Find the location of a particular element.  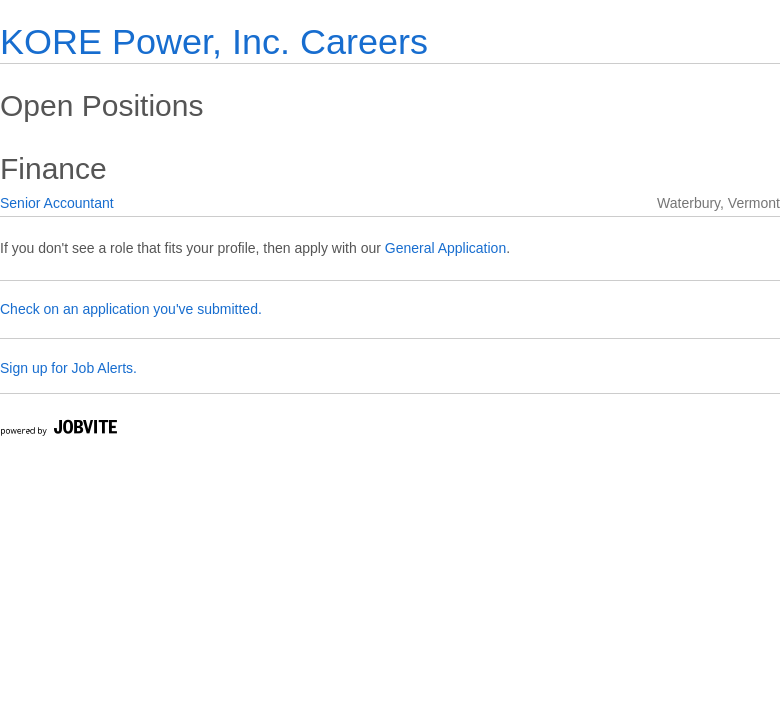

Sign up for Job Alerts. is located at coordinates (68, 368).